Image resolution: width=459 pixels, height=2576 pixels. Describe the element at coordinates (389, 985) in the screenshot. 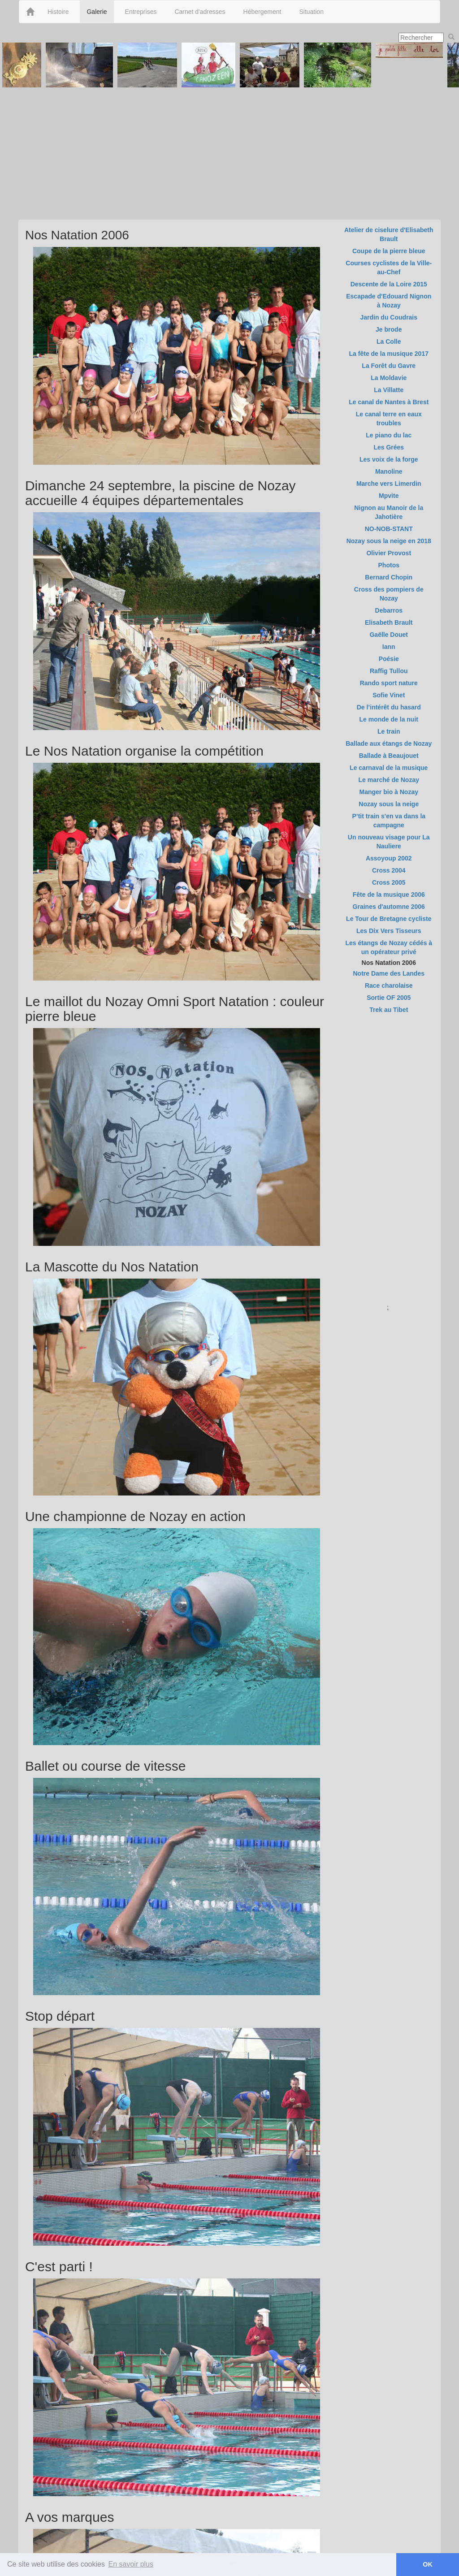

I see `Race charolaise` at that location.